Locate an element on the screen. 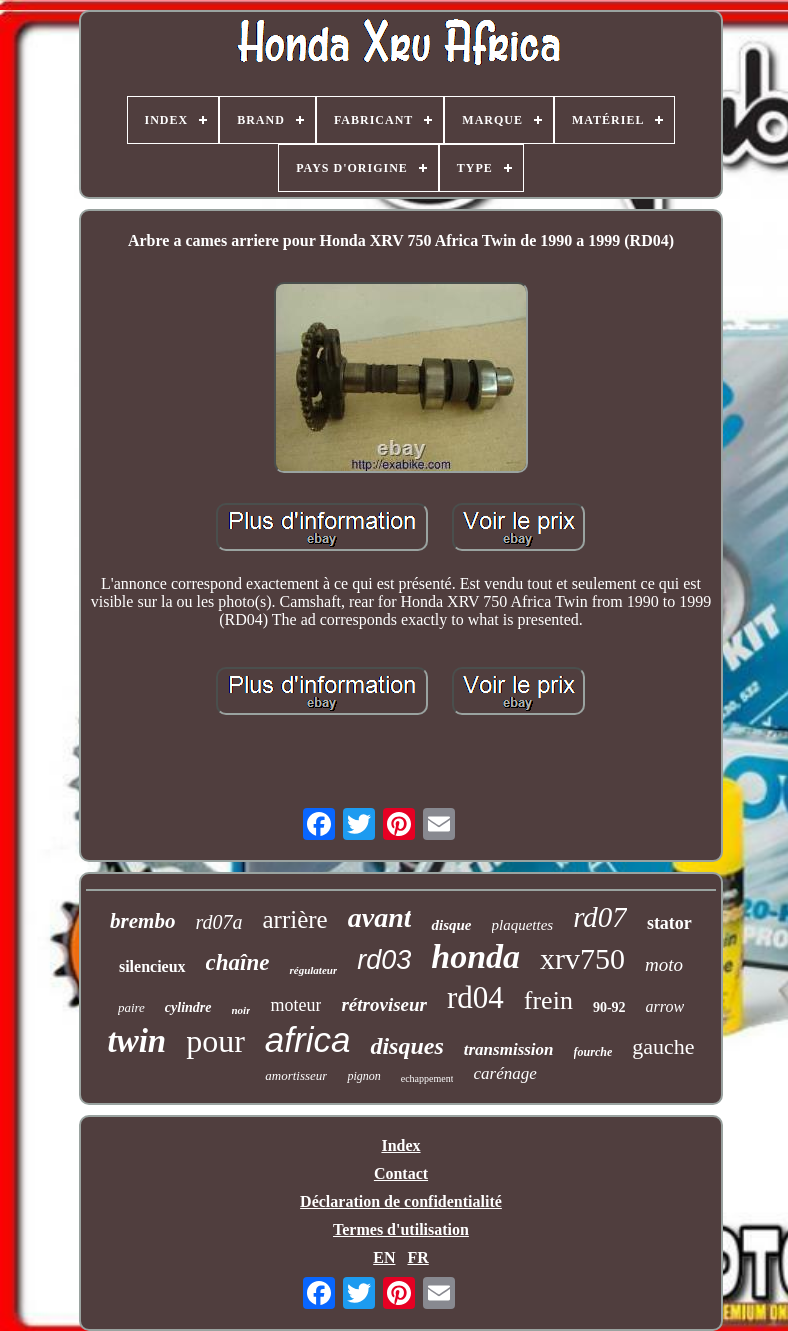 The height and width of the screenshot is (1331, 788). arrière is located at coordinates (294, 919).